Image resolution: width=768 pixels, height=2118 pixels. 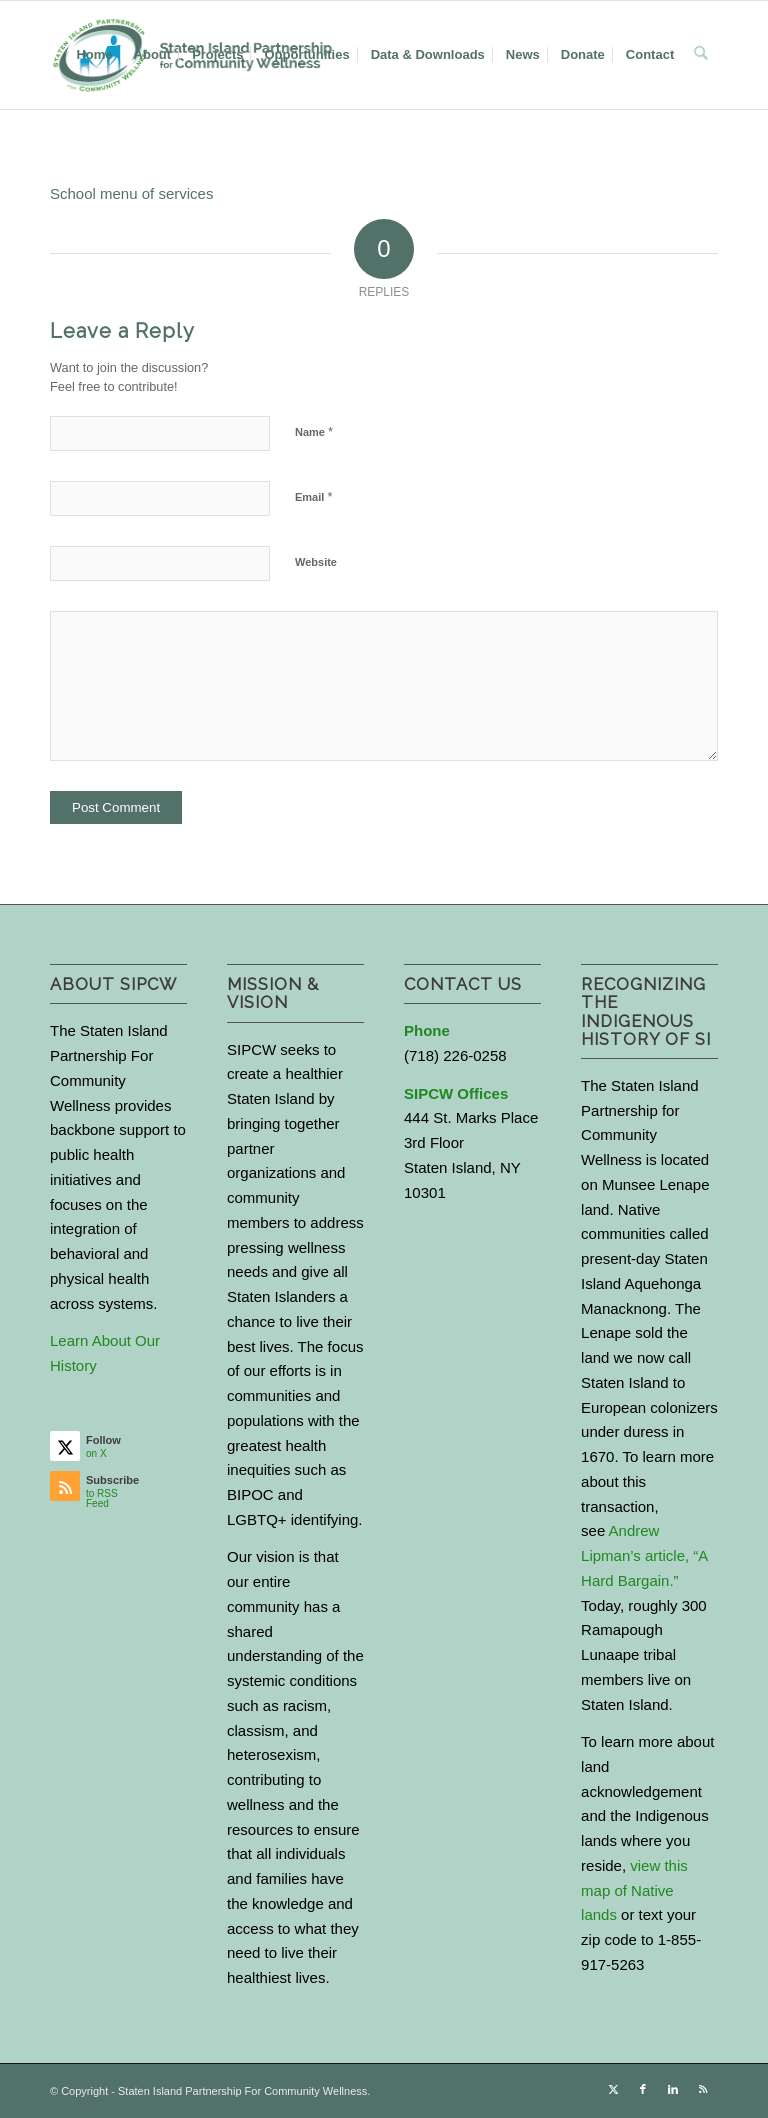 What do you see at coordinates (634, 1890) in the screenshot?
I see `view this map of Native lands` at bounding box center [634, 1890].